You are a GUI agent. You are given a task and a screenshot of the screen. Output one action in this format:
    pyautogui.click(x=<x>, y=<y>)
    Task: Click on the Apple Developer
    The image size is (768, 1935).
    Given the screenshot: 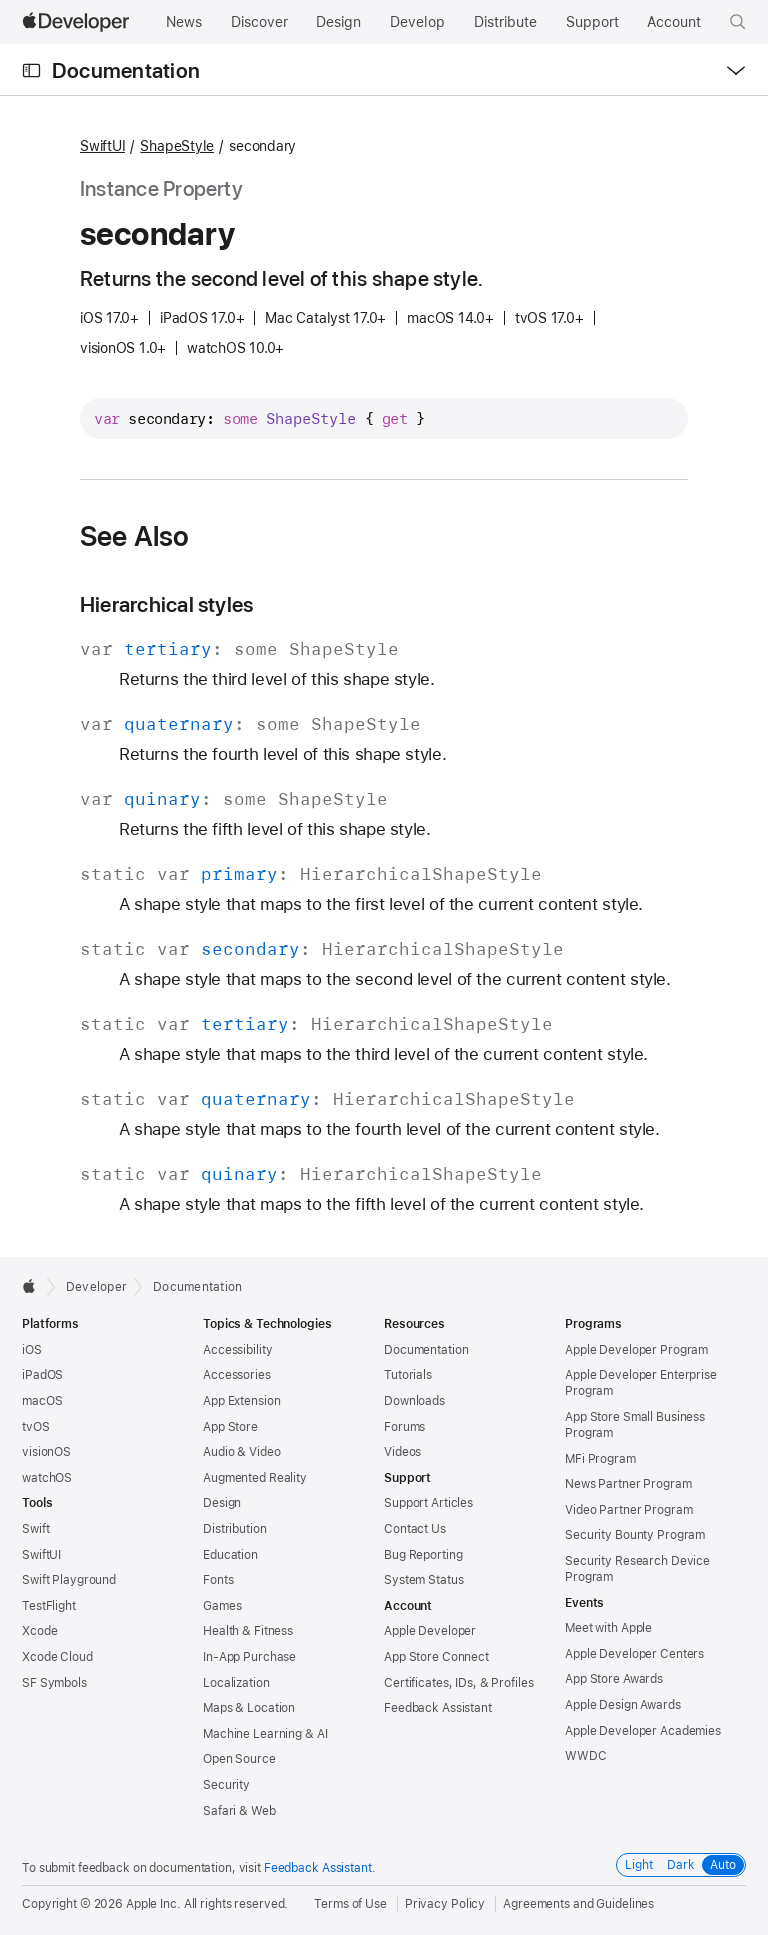 What is the action you would take?
    pyautogui.click(x=430, y=1631)
    